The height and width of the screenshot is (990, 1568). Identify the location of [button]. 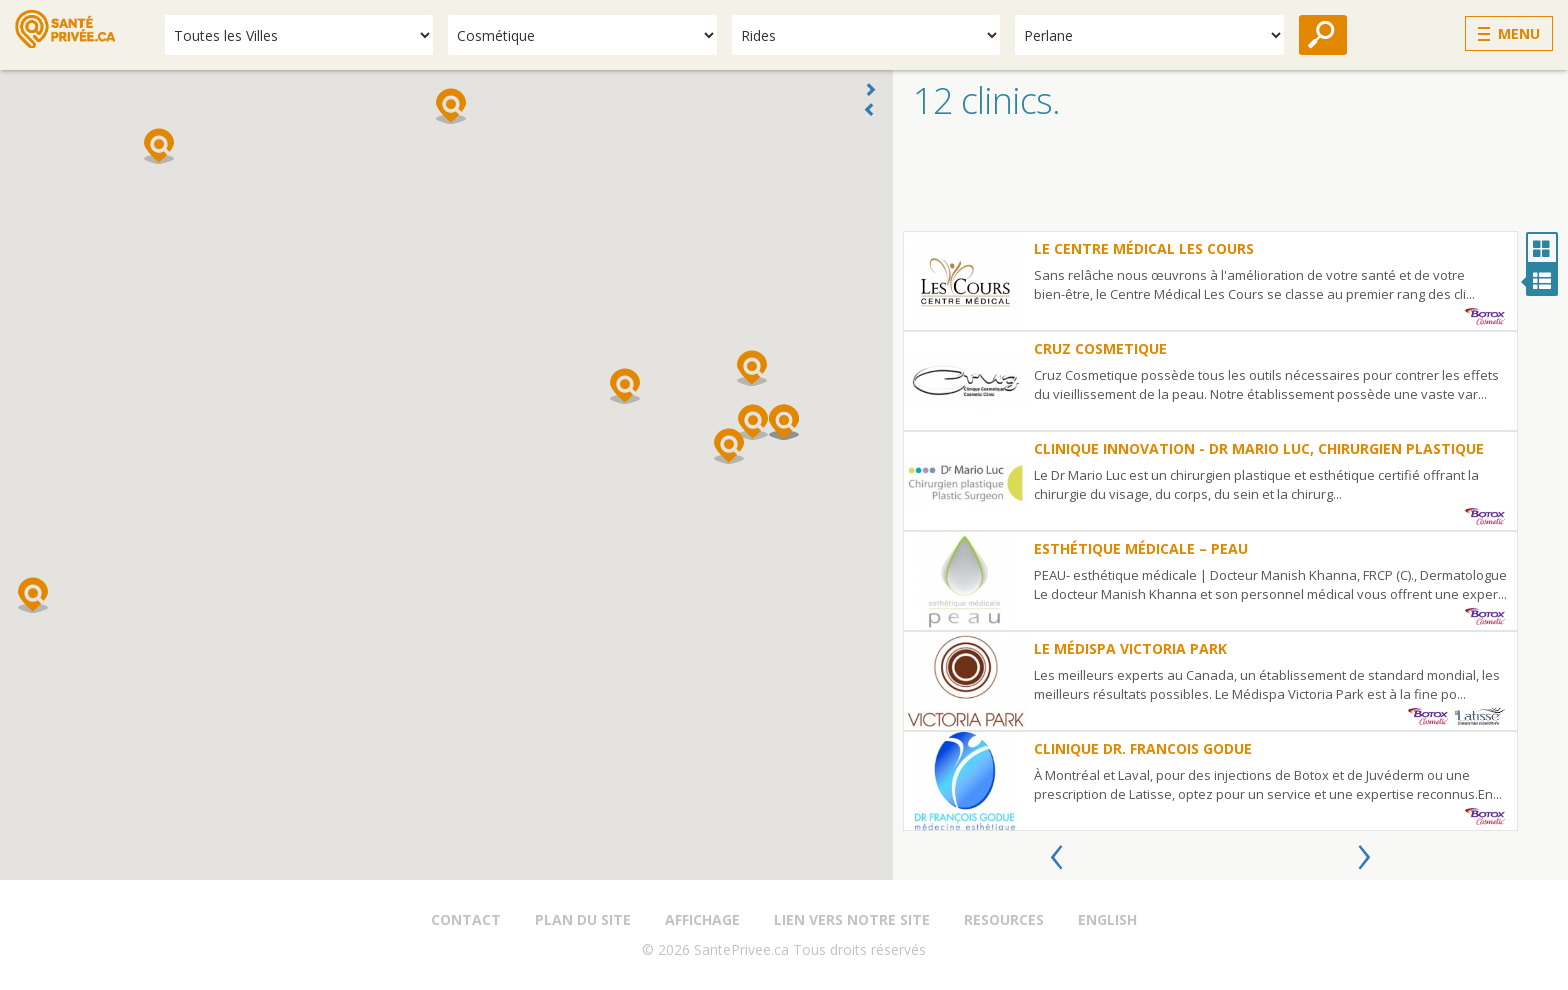
(752, 368).